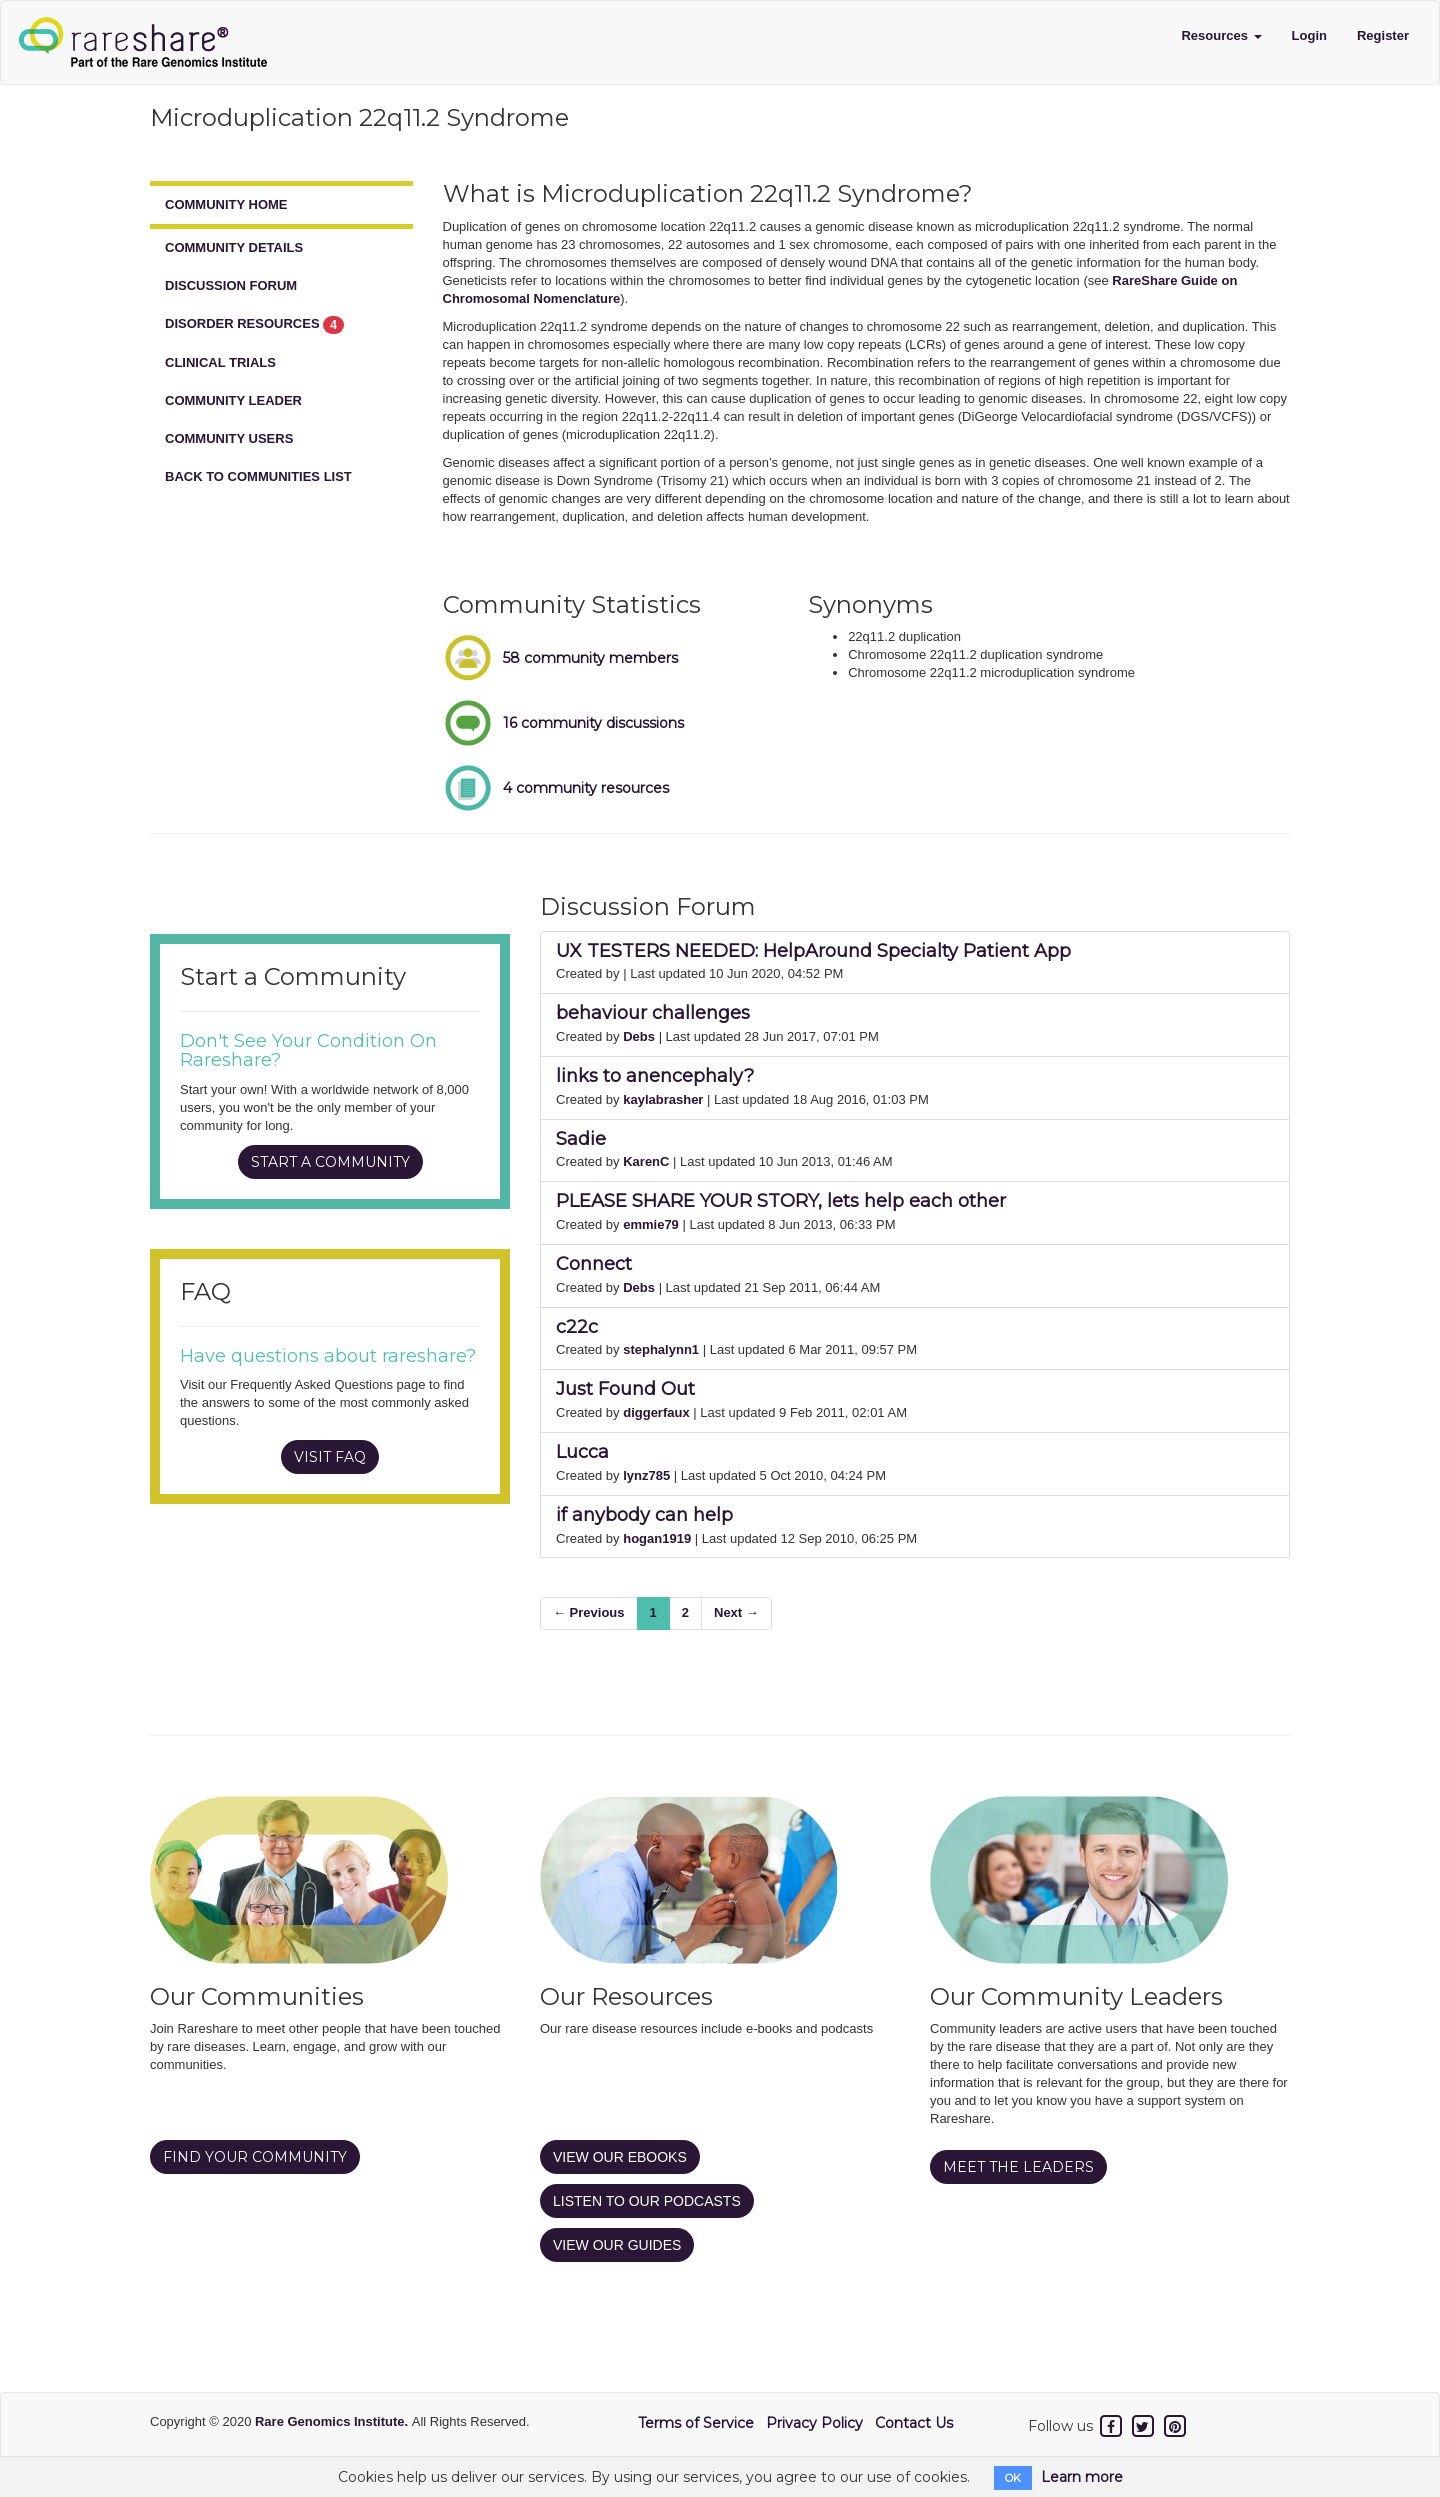 Image resolution: width=1440 pixels, height=2497 pixels. Describe the element at coordinates (656, 1412) in the screenshot. I see `diggerfaux` at that location.